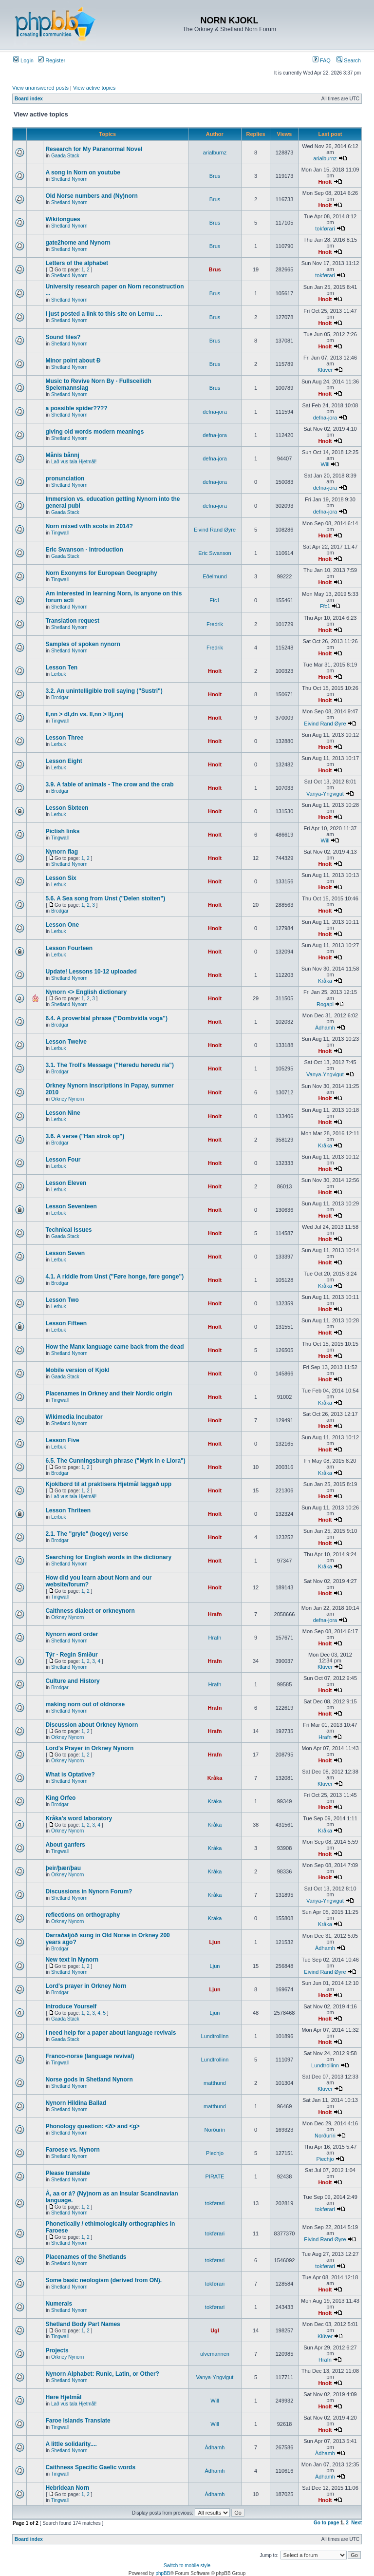 The image size is (374, 2576). I want to click on making norn out of oldnorse, so click(85, 1704).